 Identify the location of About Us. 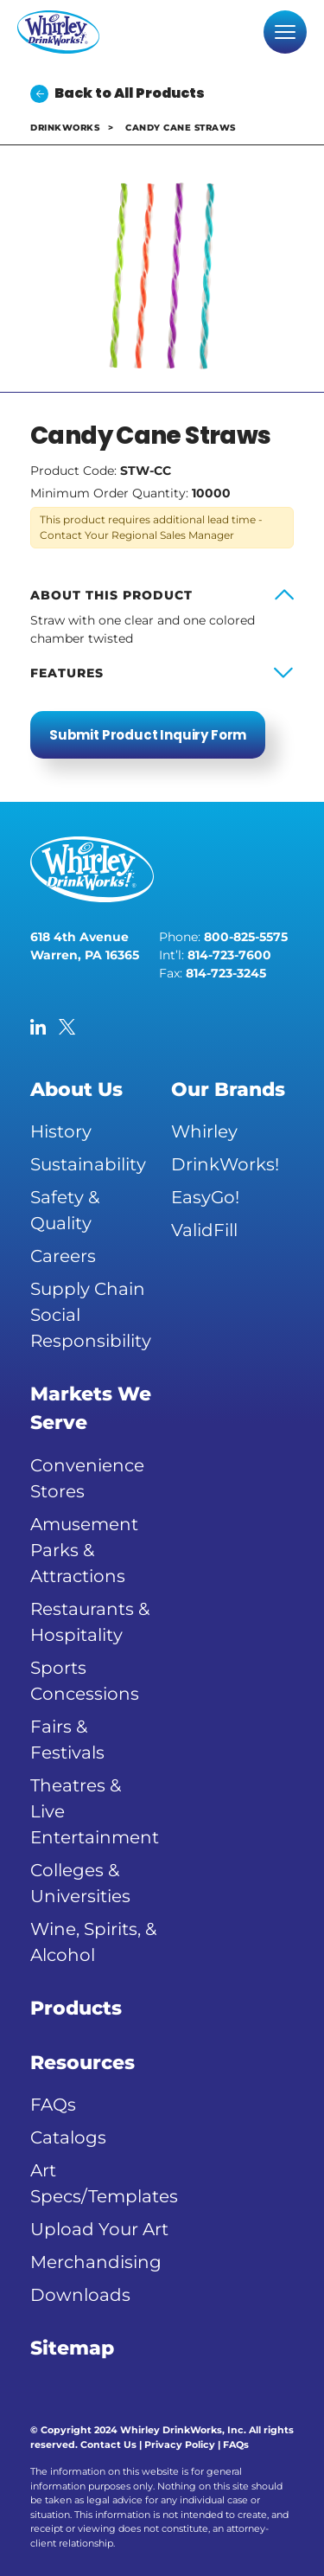
(76, 1089).